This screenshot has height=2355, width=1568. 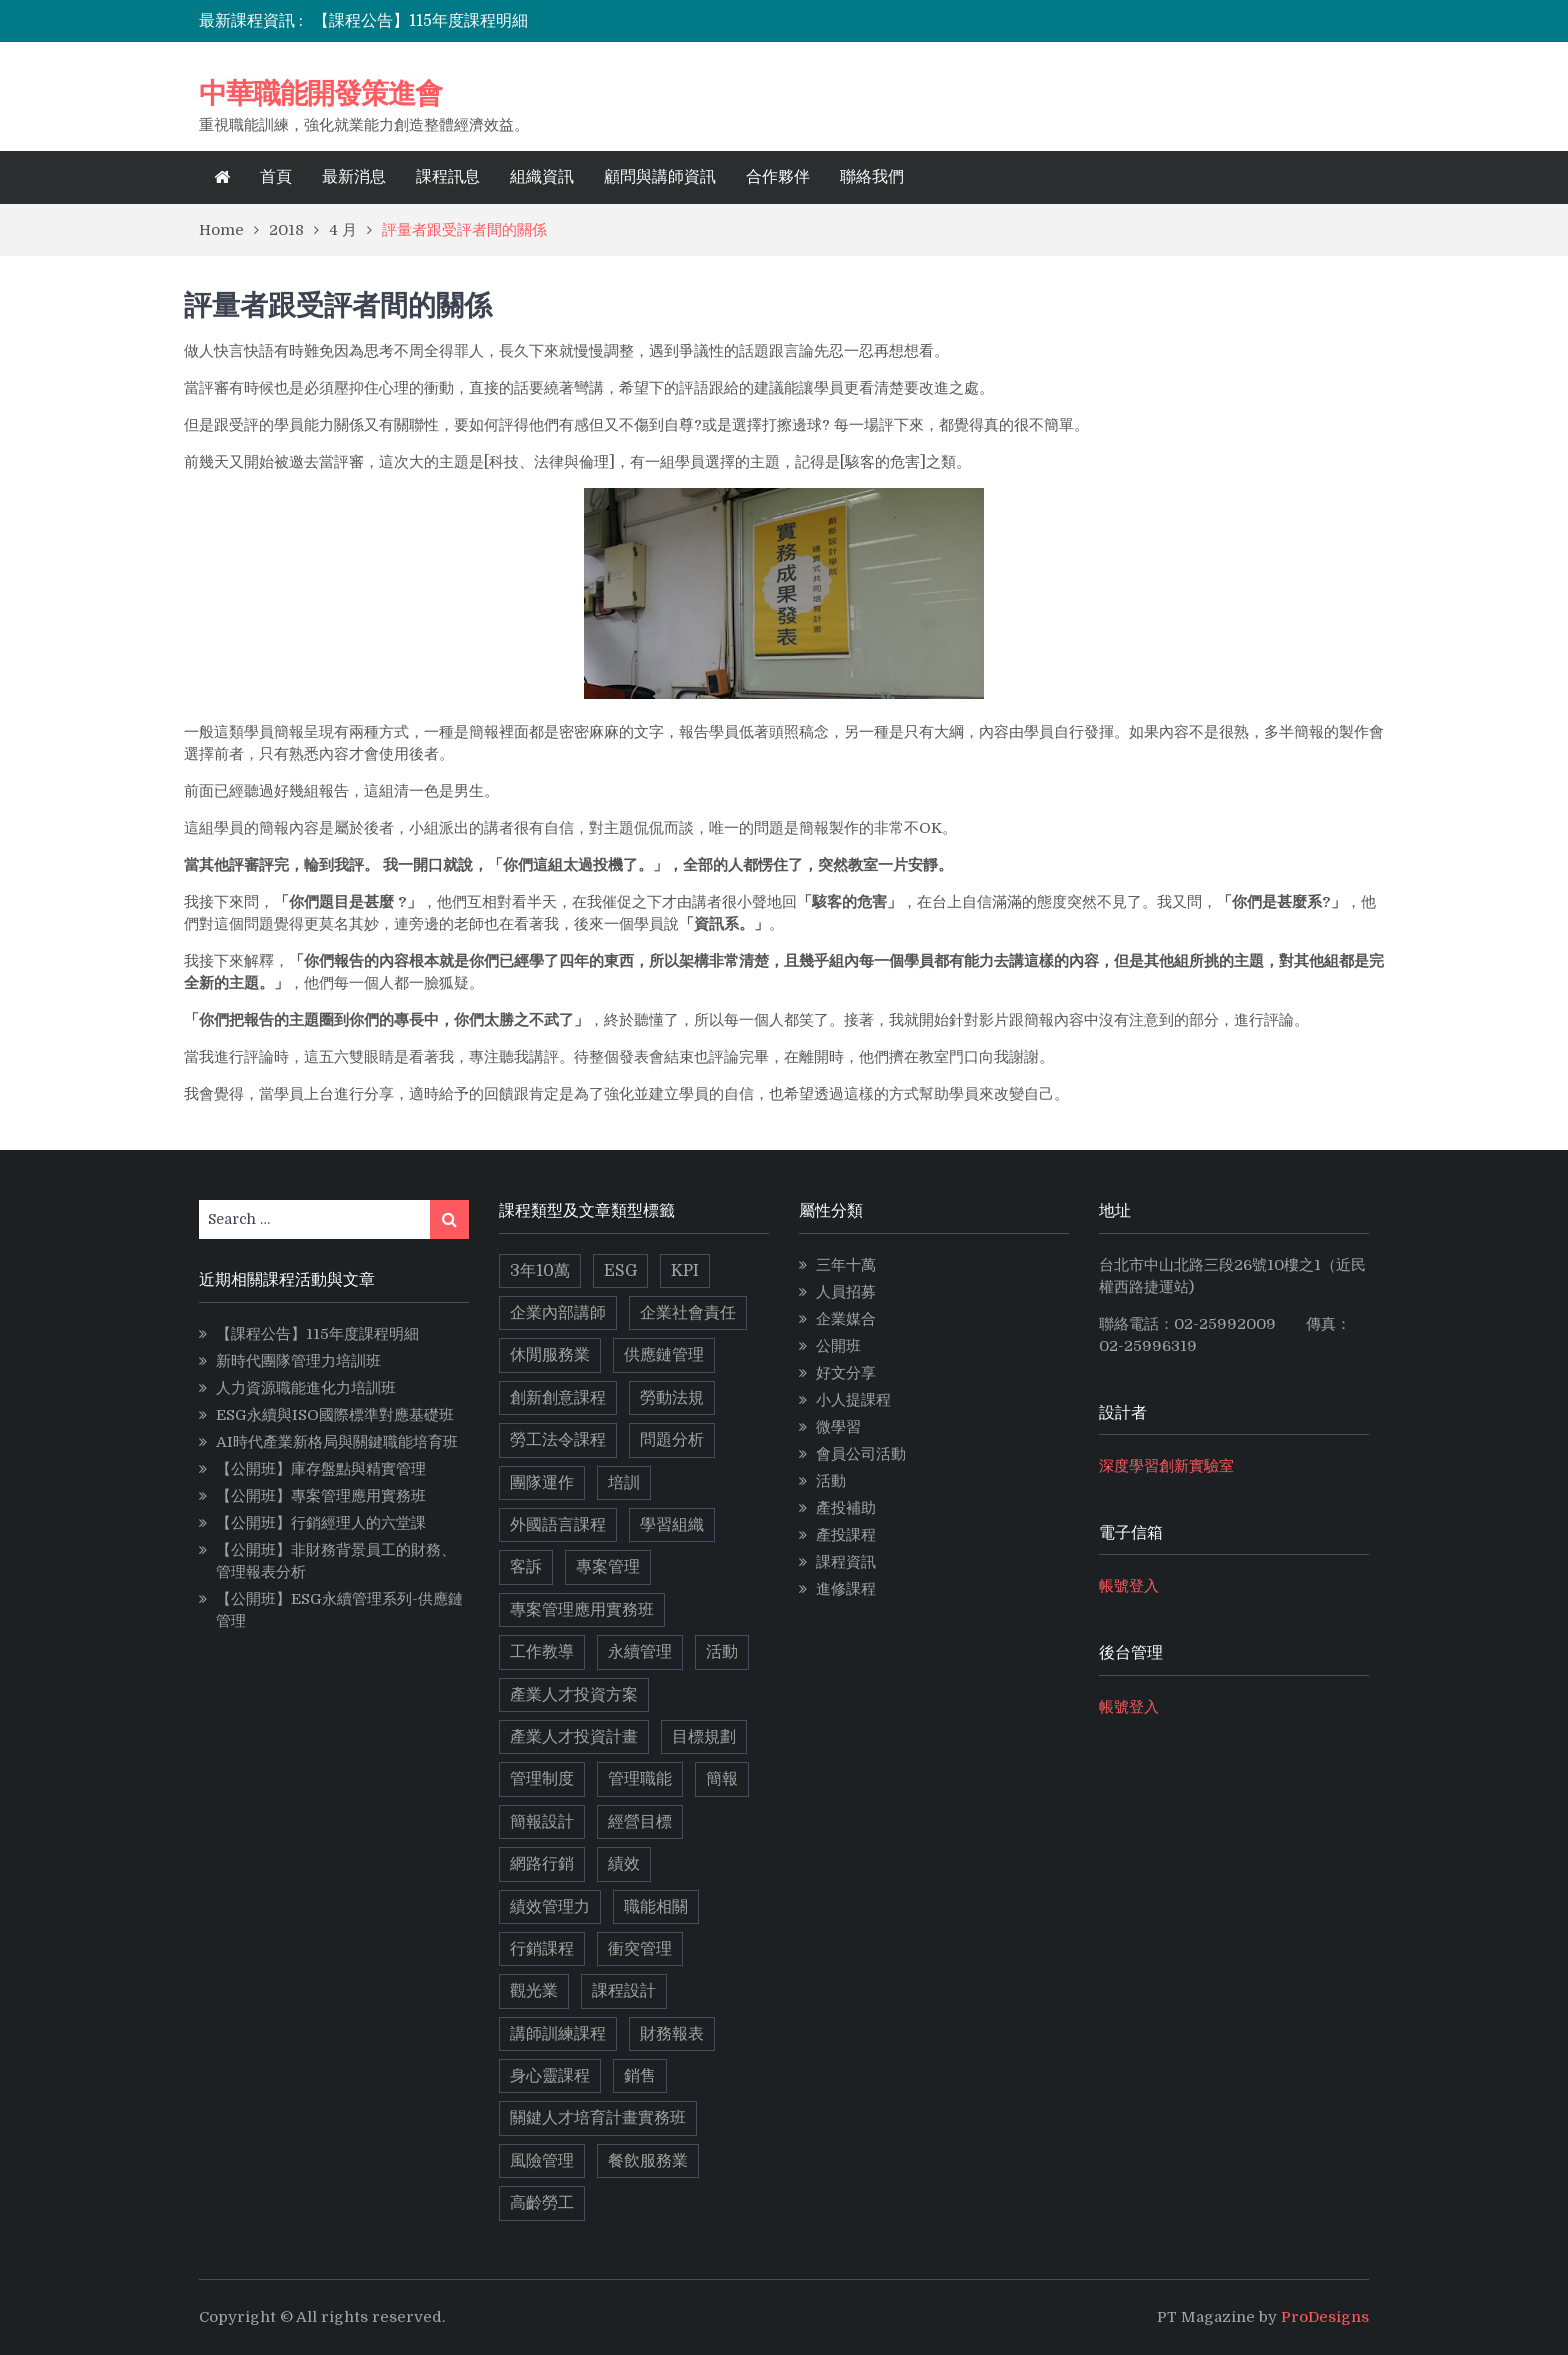 I want to click on 中華職能開發策進會, so click(x=320, y=93).